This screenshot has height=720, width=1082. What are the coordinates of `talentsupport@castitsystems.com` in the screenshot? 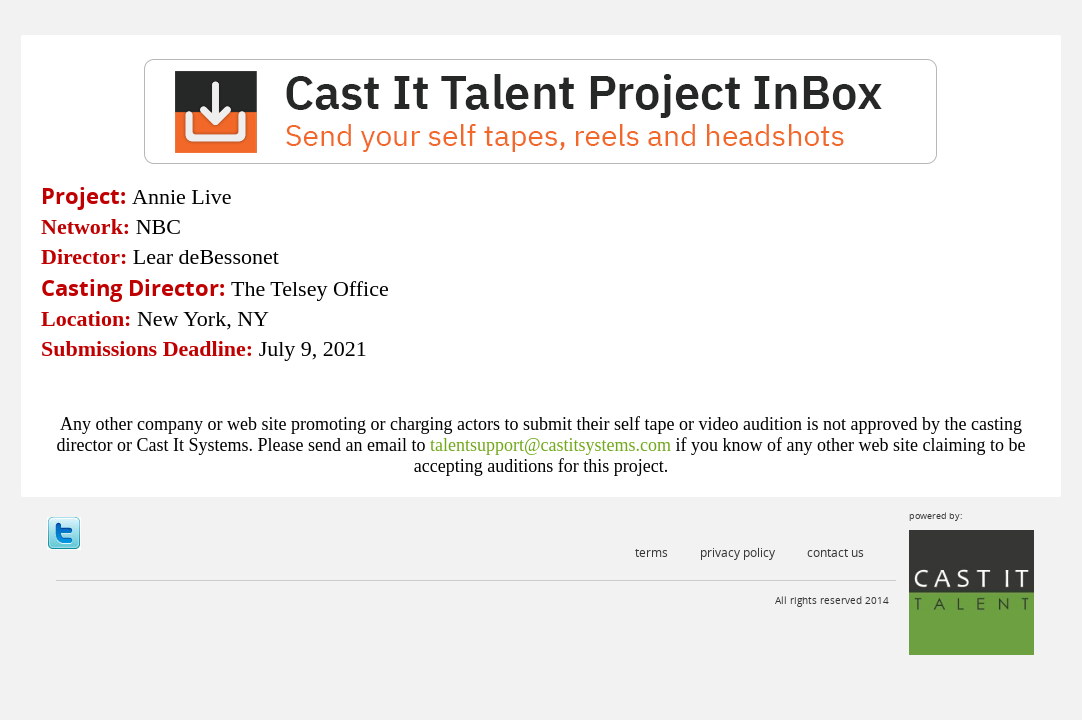 It's located at (550, 445).